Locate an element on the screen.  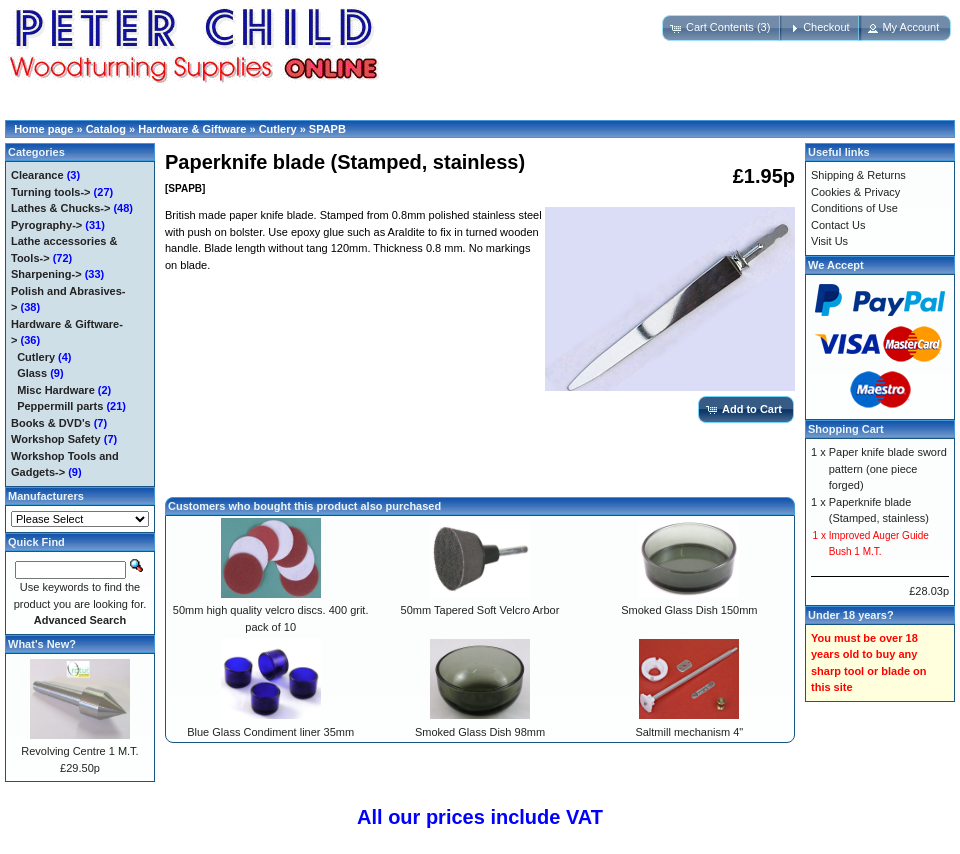
Shipping & Returns is located at coordinates (858, 175).